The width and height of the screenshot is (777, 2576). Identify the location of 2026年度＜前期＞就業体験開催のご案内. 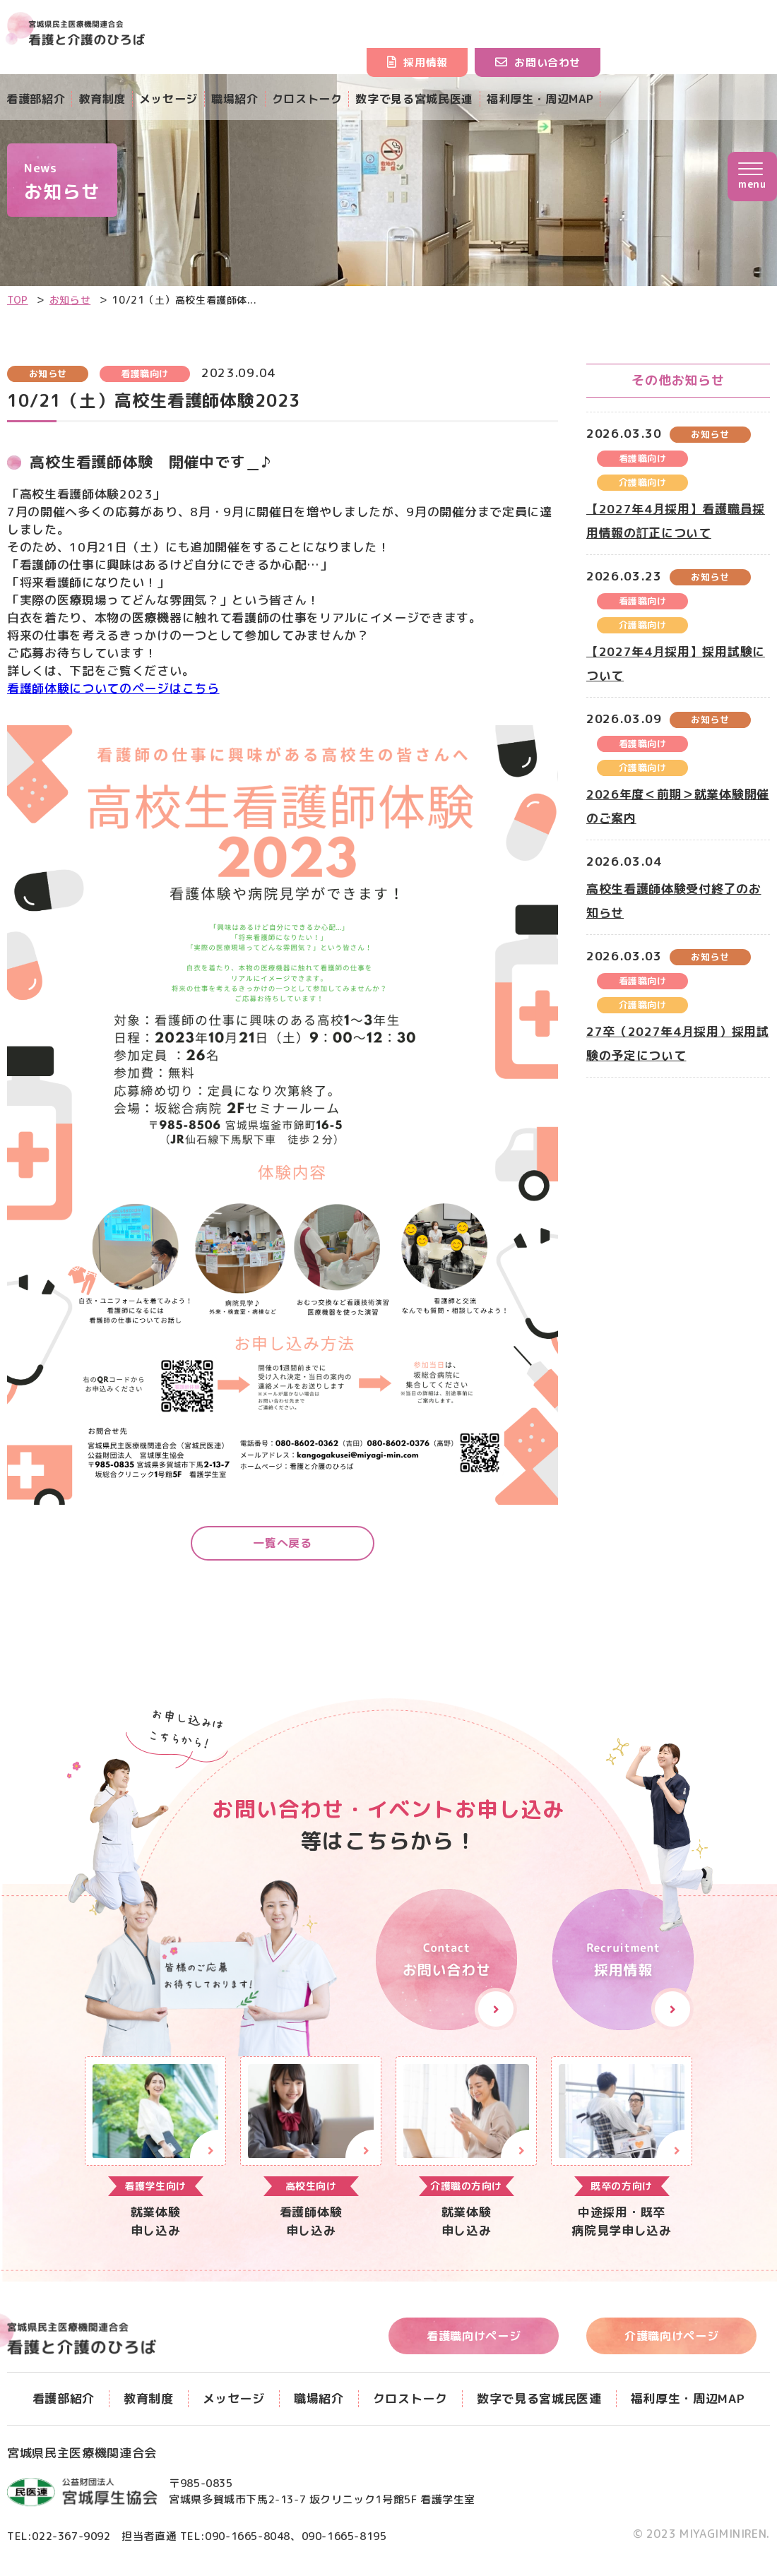
(677, 806).